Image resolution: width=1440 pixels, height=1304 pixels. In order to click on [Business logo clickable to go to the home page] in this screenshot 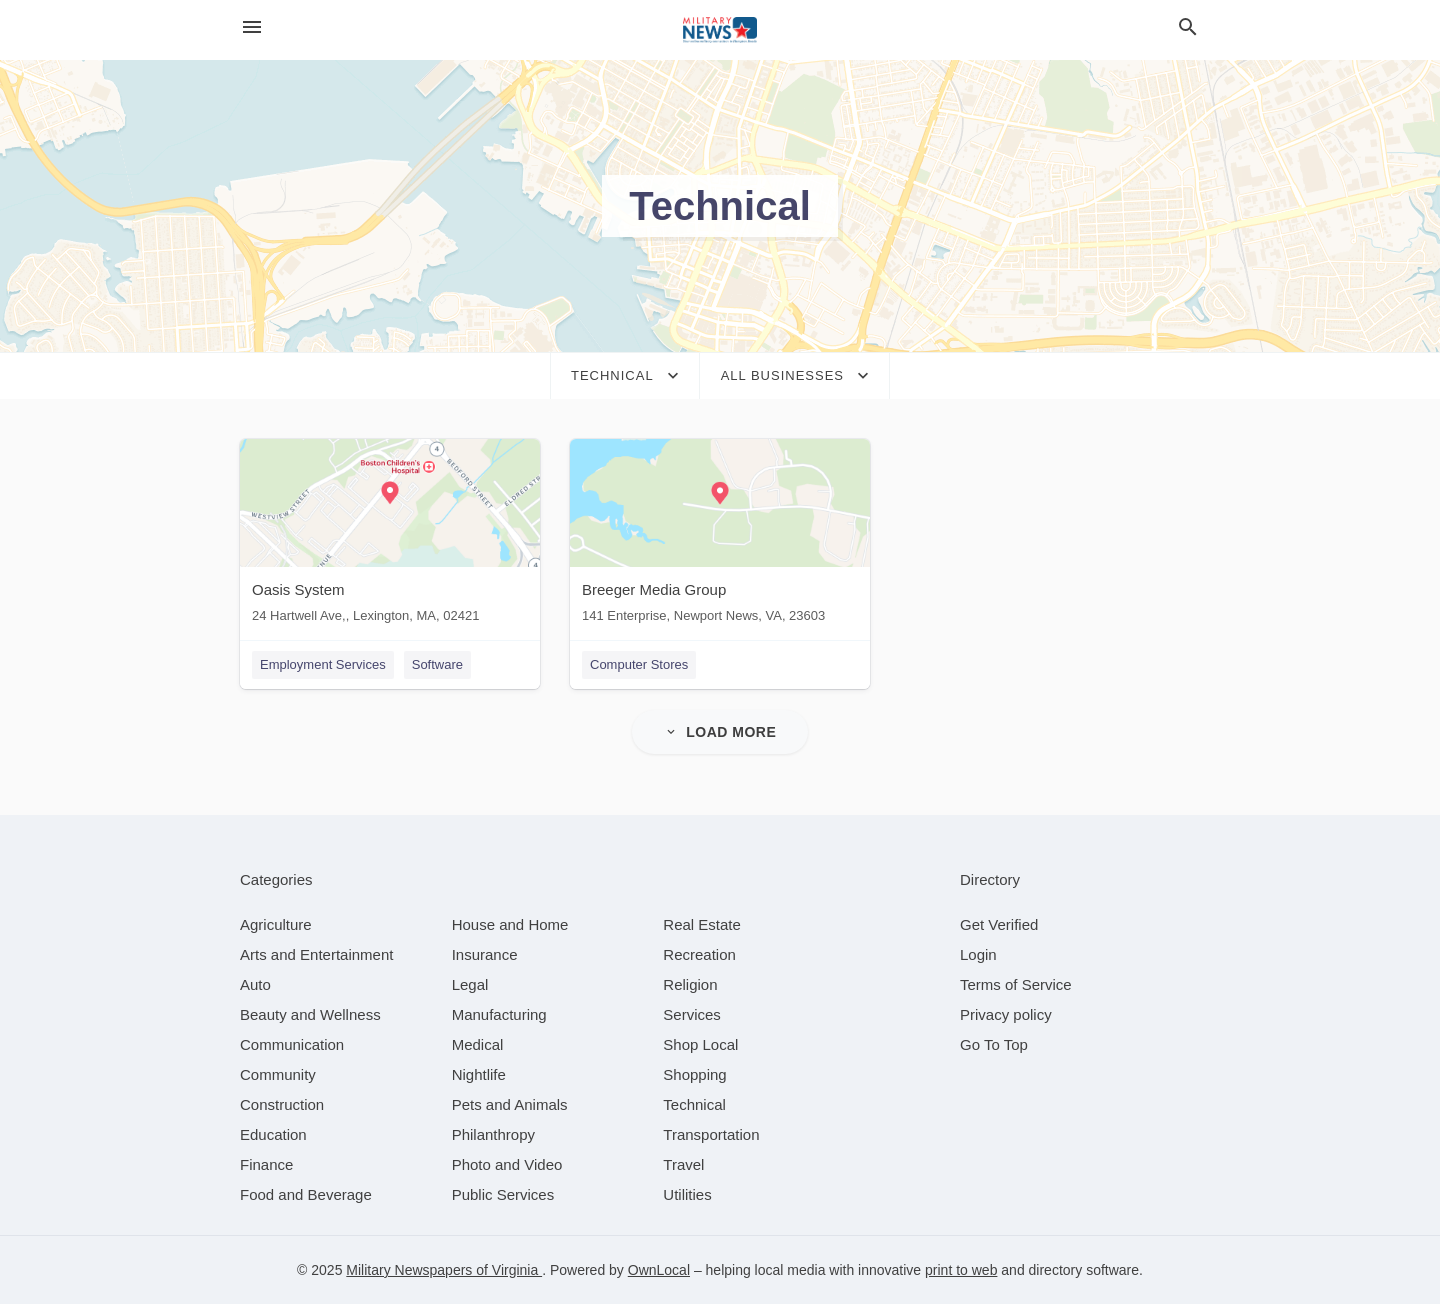, I will do `click(720, 30)`.